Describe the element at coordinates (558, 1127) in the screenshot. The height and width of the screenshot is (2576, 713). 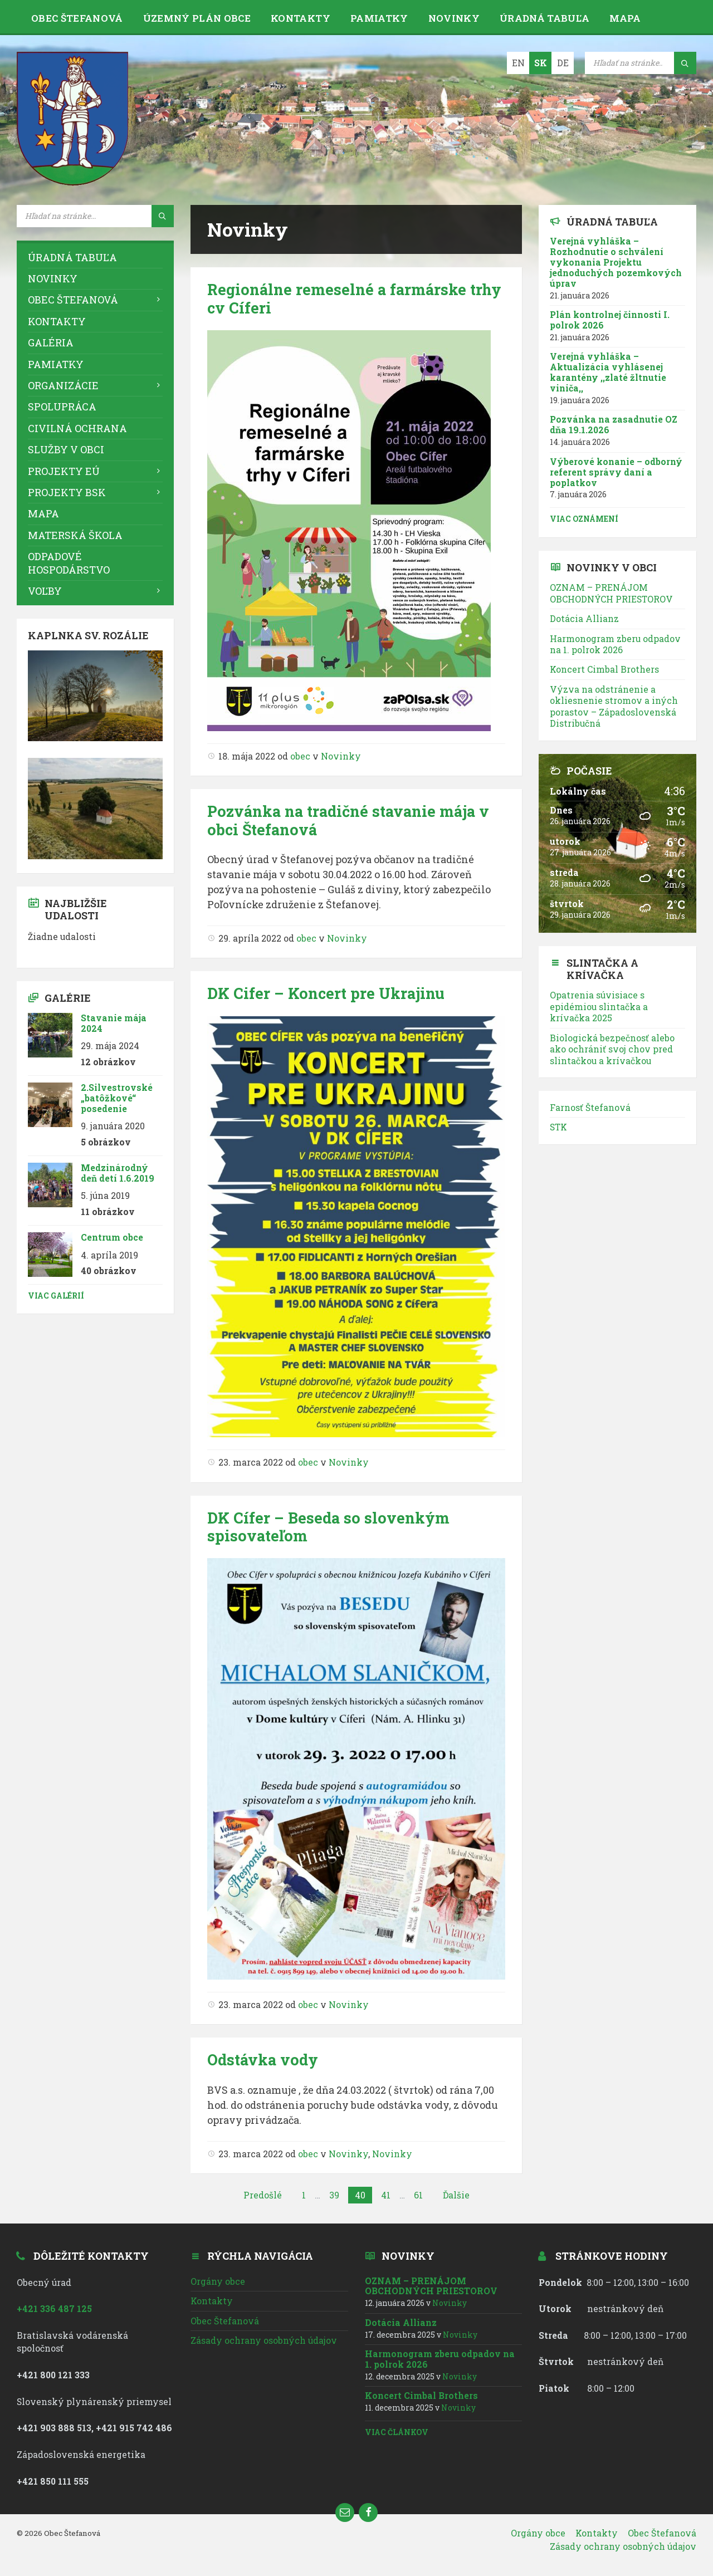
I see `STK` at that location.